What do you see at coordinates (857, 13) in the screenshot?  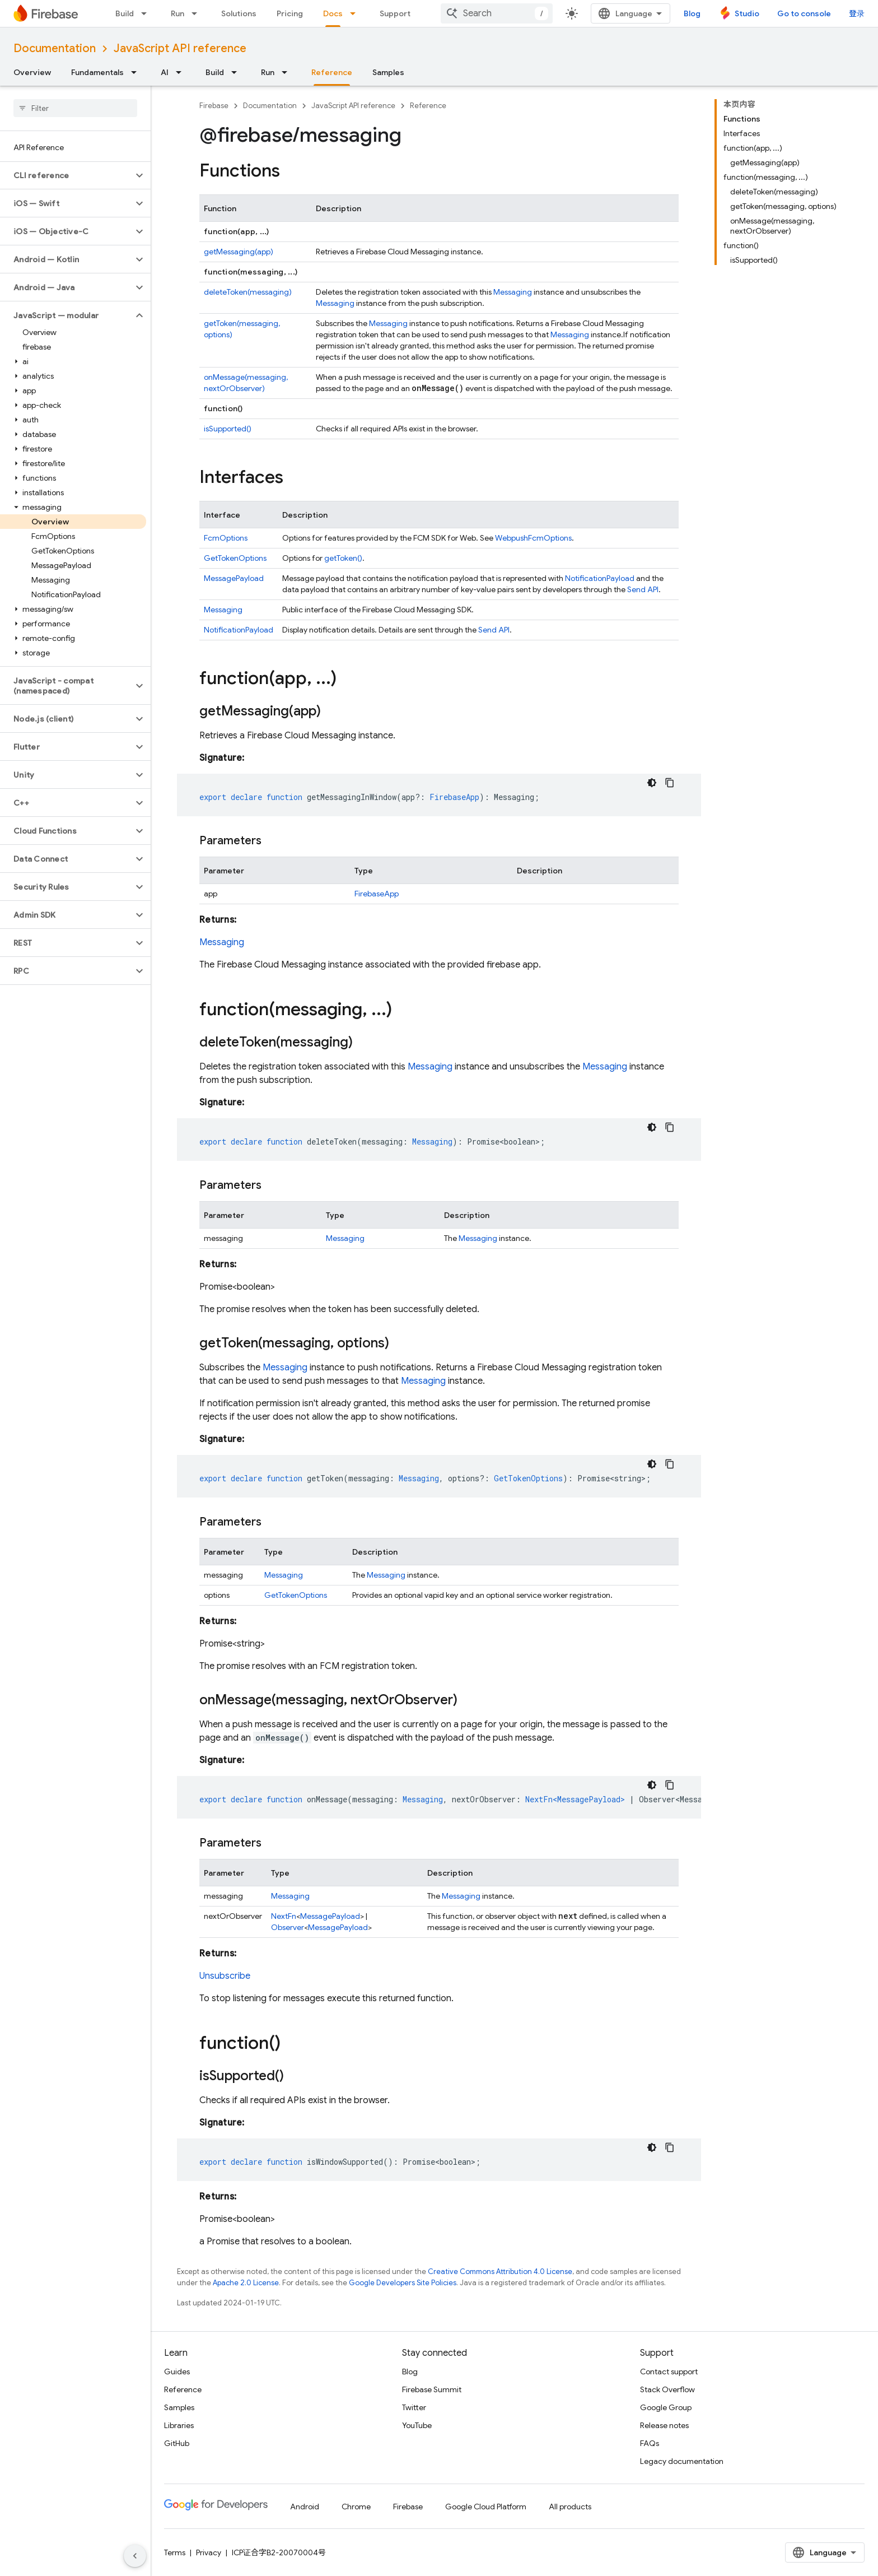 I see `登录` at bounding box center [857, 13].